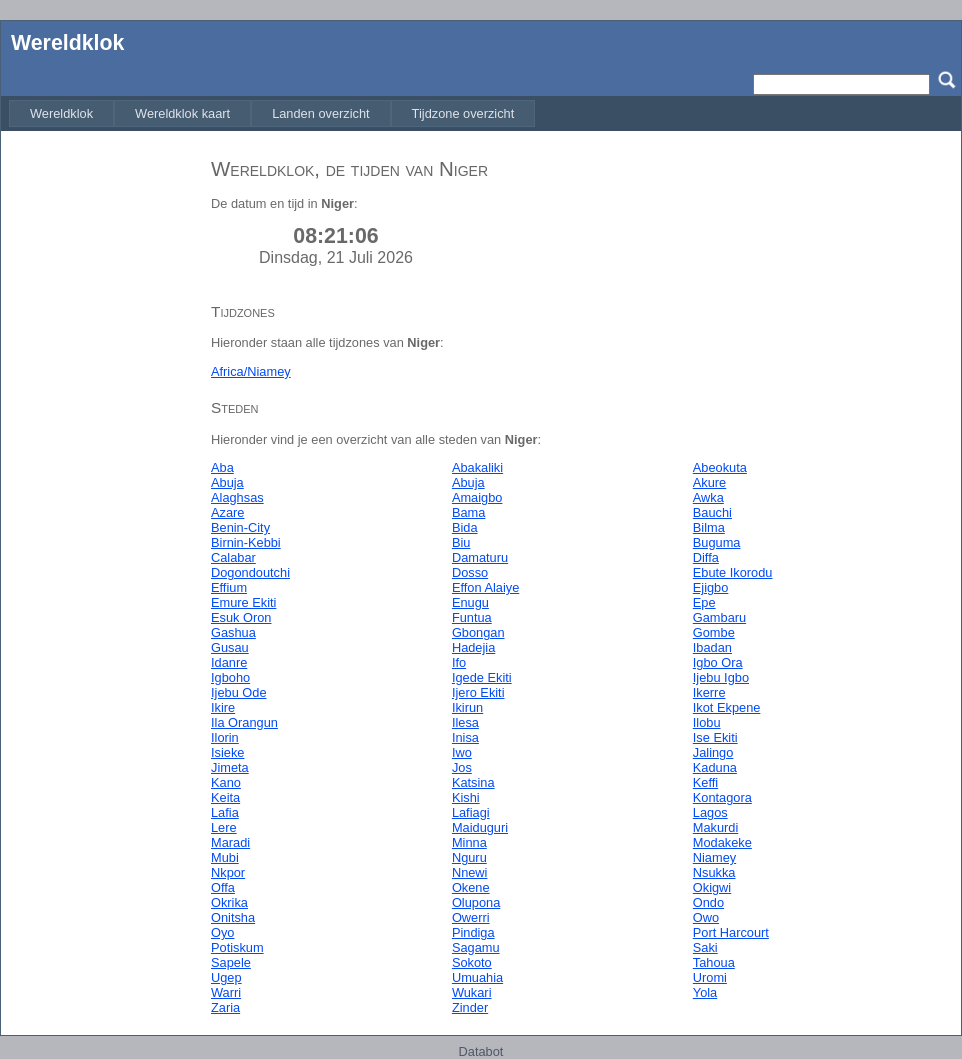  I want to click on Iwo, so click(462, 752).